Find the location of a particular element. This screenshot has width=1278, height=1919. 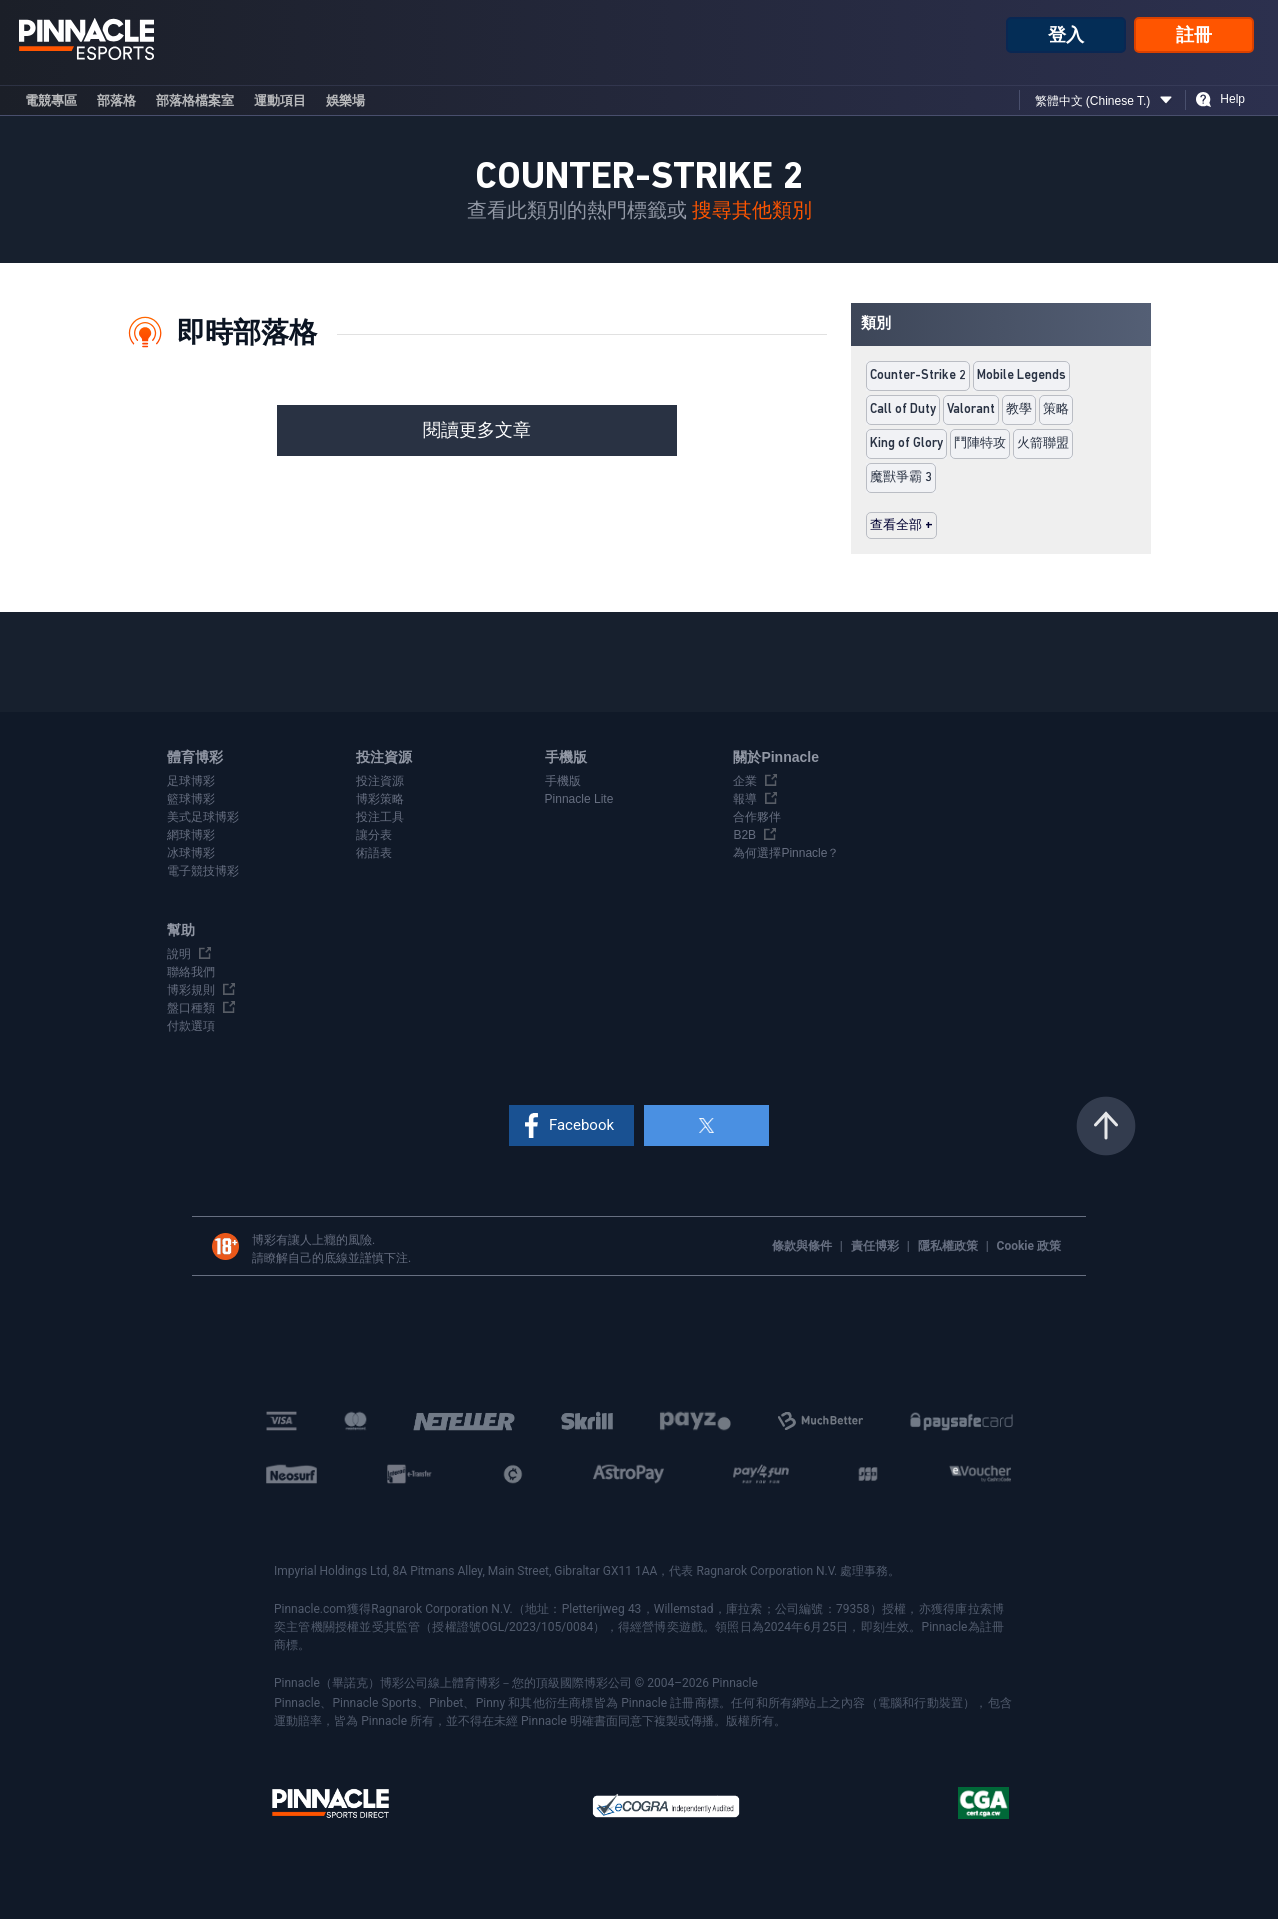

Pinnacle Lite is located at coordinates (579, 799).